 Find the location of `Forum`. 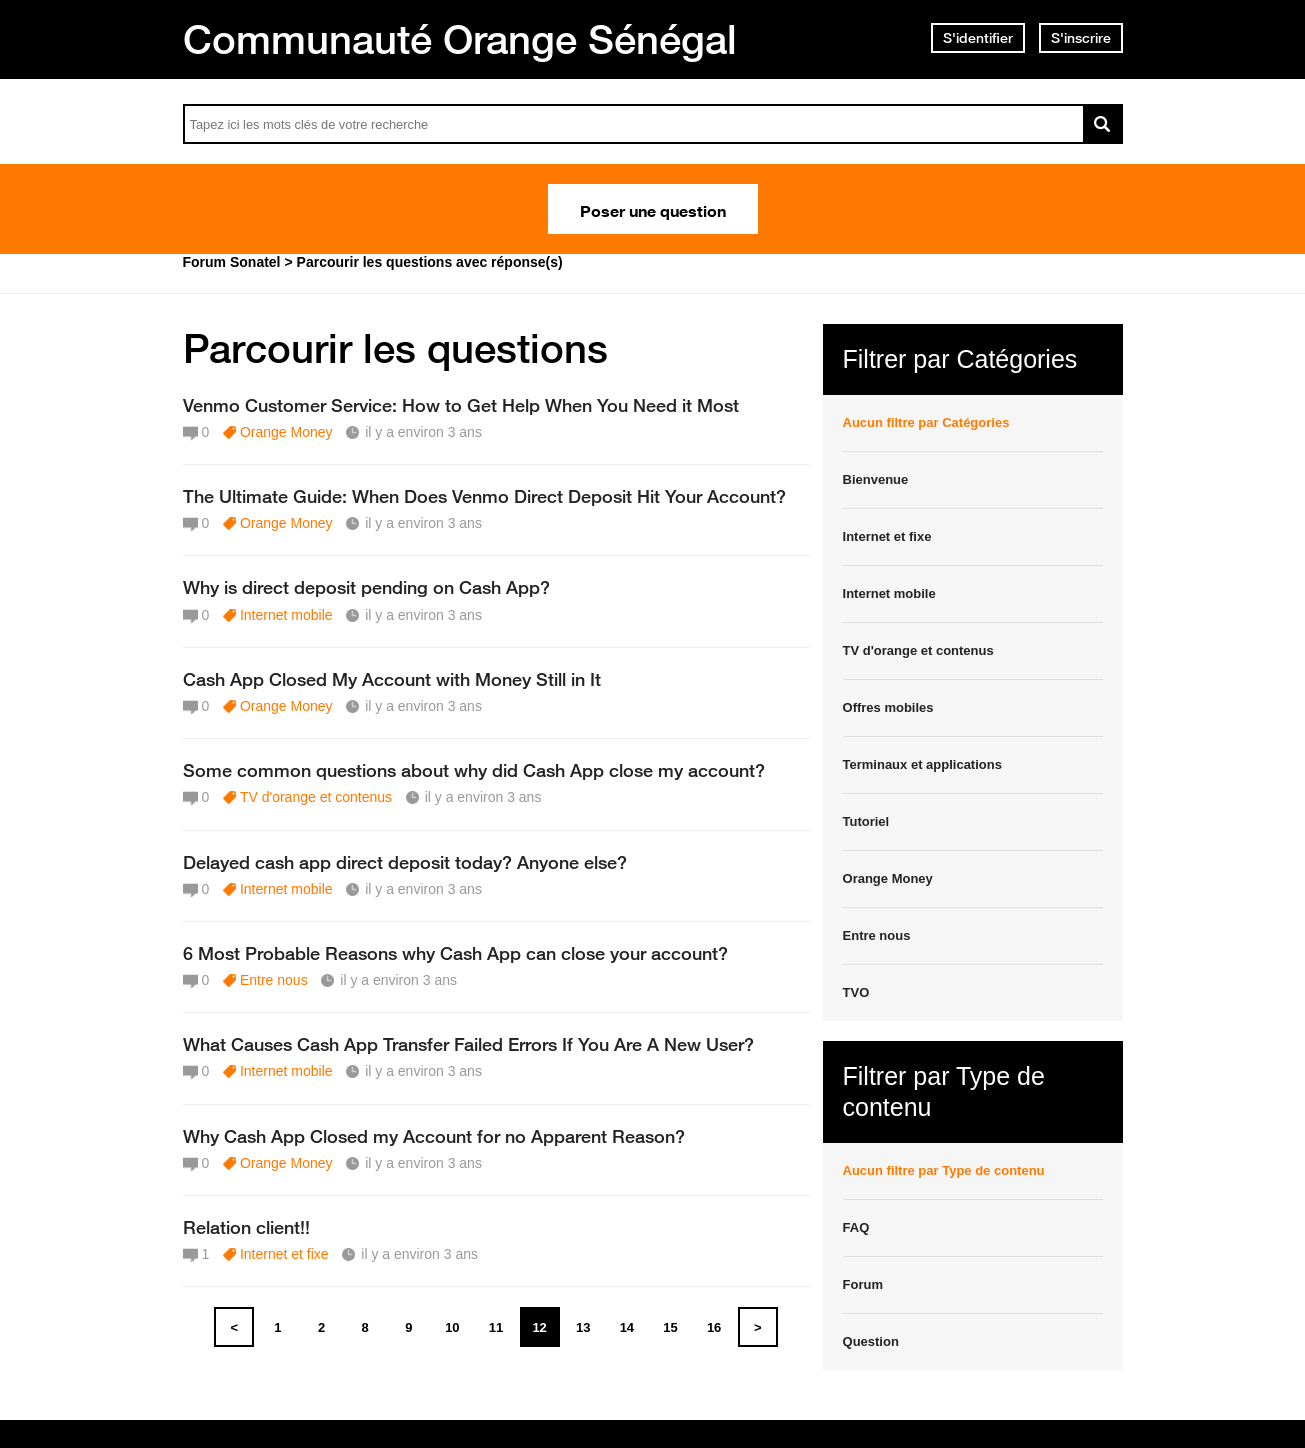

Forum is located at coordinates (863, 1284).